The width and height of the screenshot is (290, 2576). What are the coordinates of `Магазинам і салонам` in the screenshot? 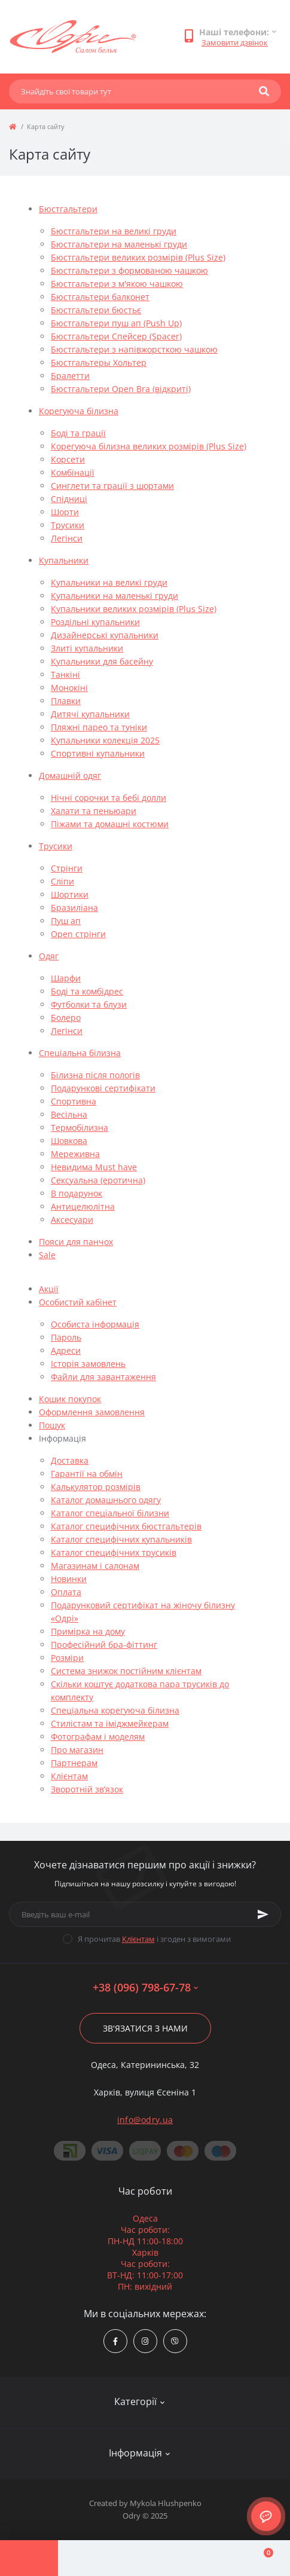 It's located at (95, 1565).